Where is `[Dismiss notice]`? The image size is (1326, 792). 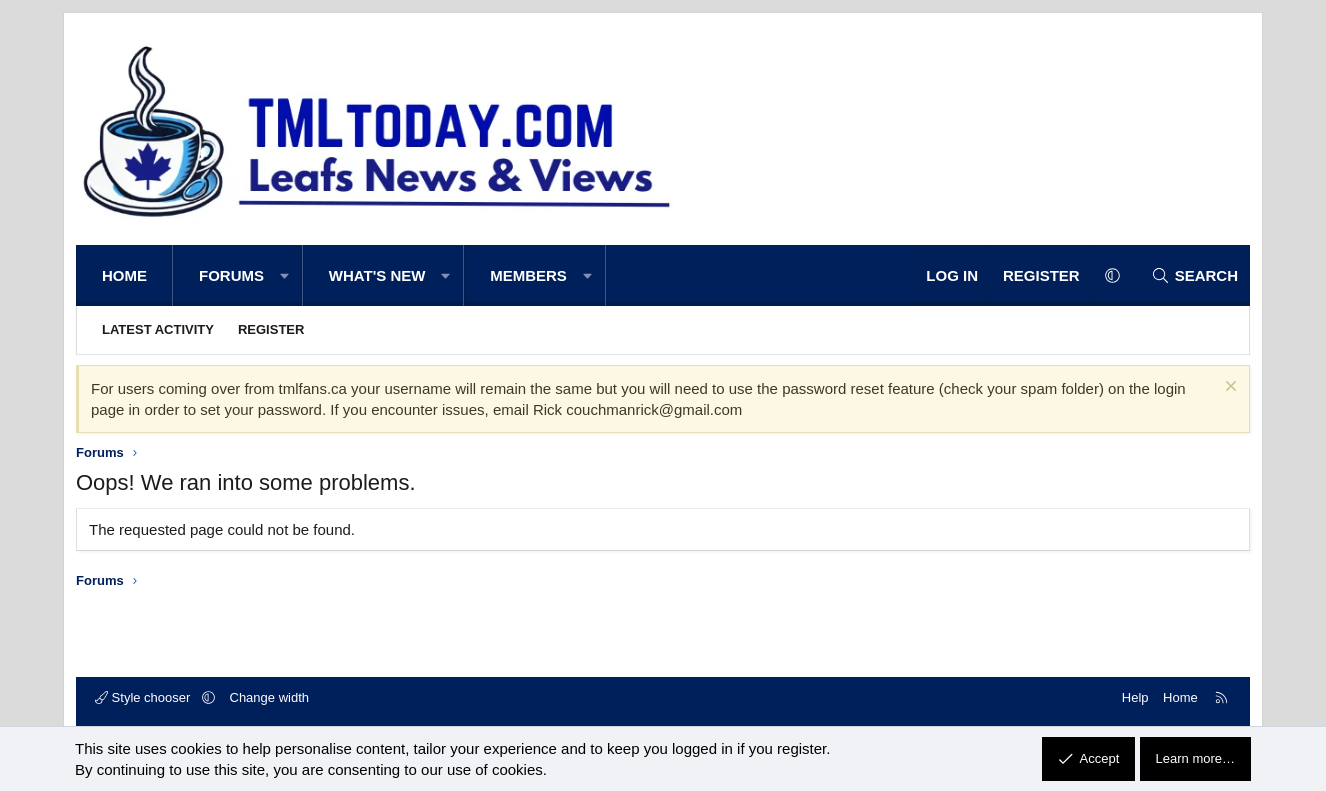
[Dismiss notice] is located at coordinates (1228, 388).